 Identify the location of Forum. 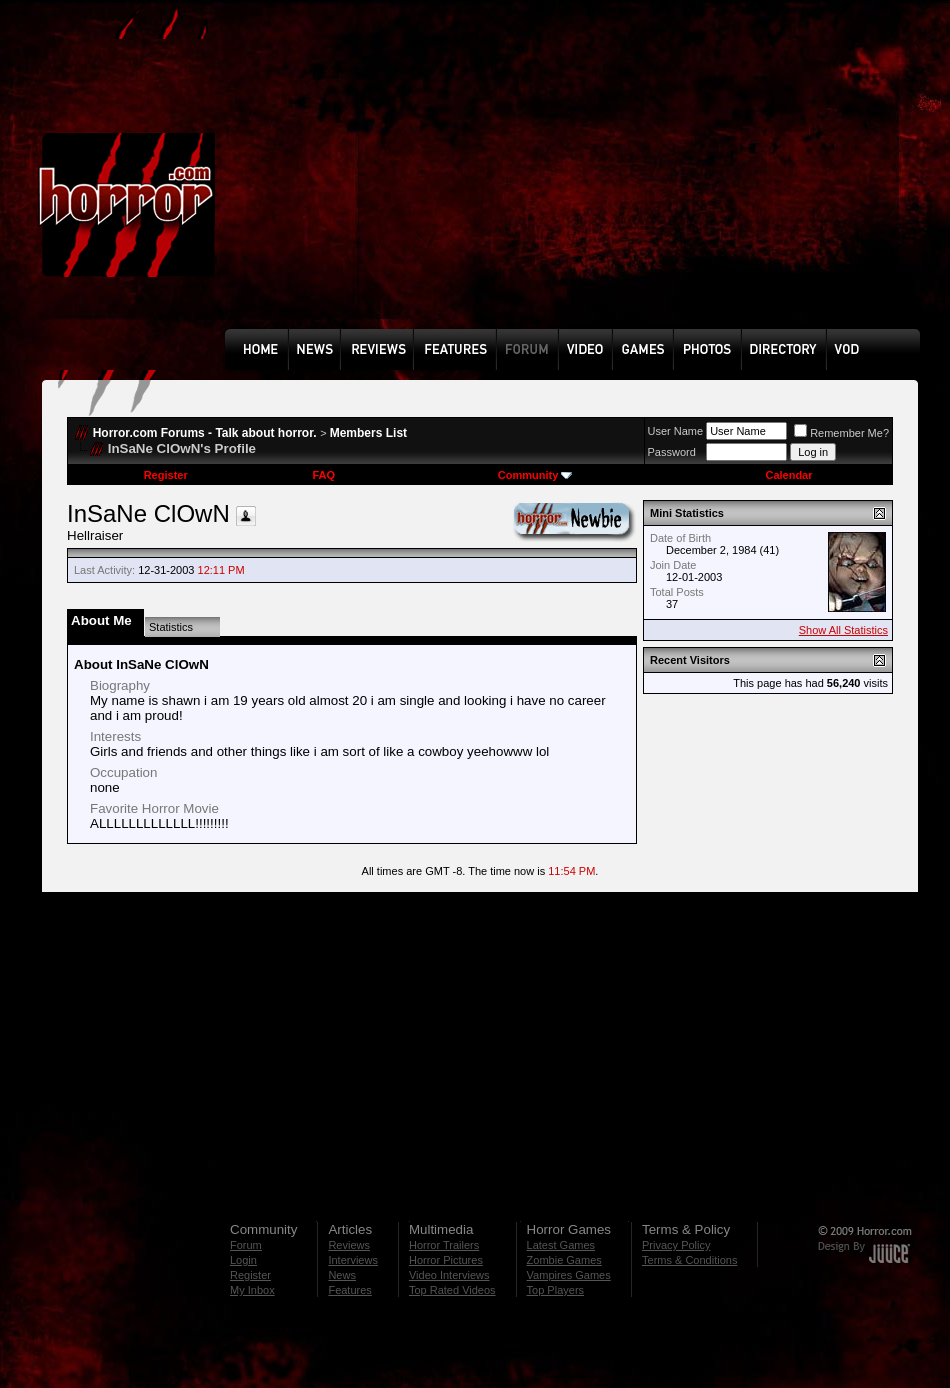
(246, 1245).